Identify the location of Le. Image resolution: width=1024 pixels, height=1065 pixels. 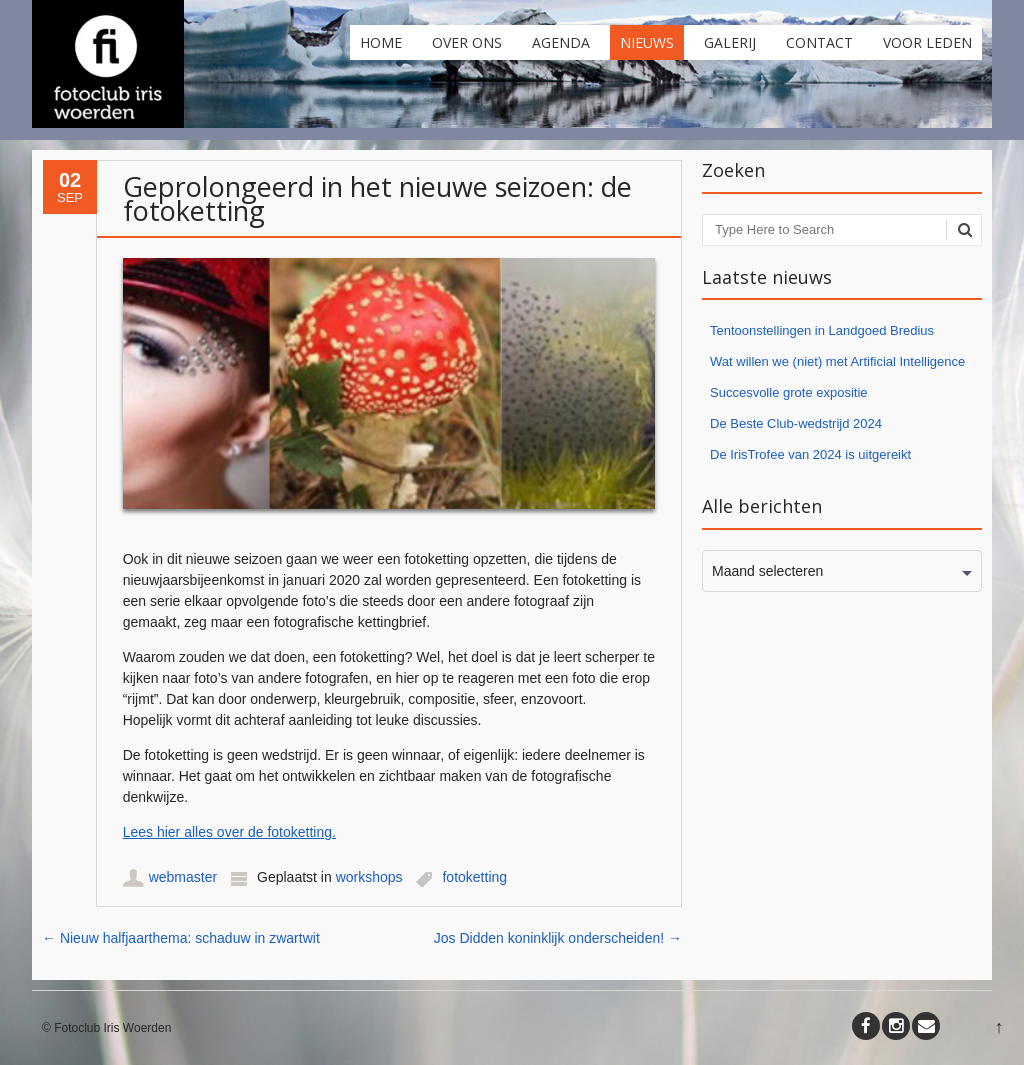
(131, 832).